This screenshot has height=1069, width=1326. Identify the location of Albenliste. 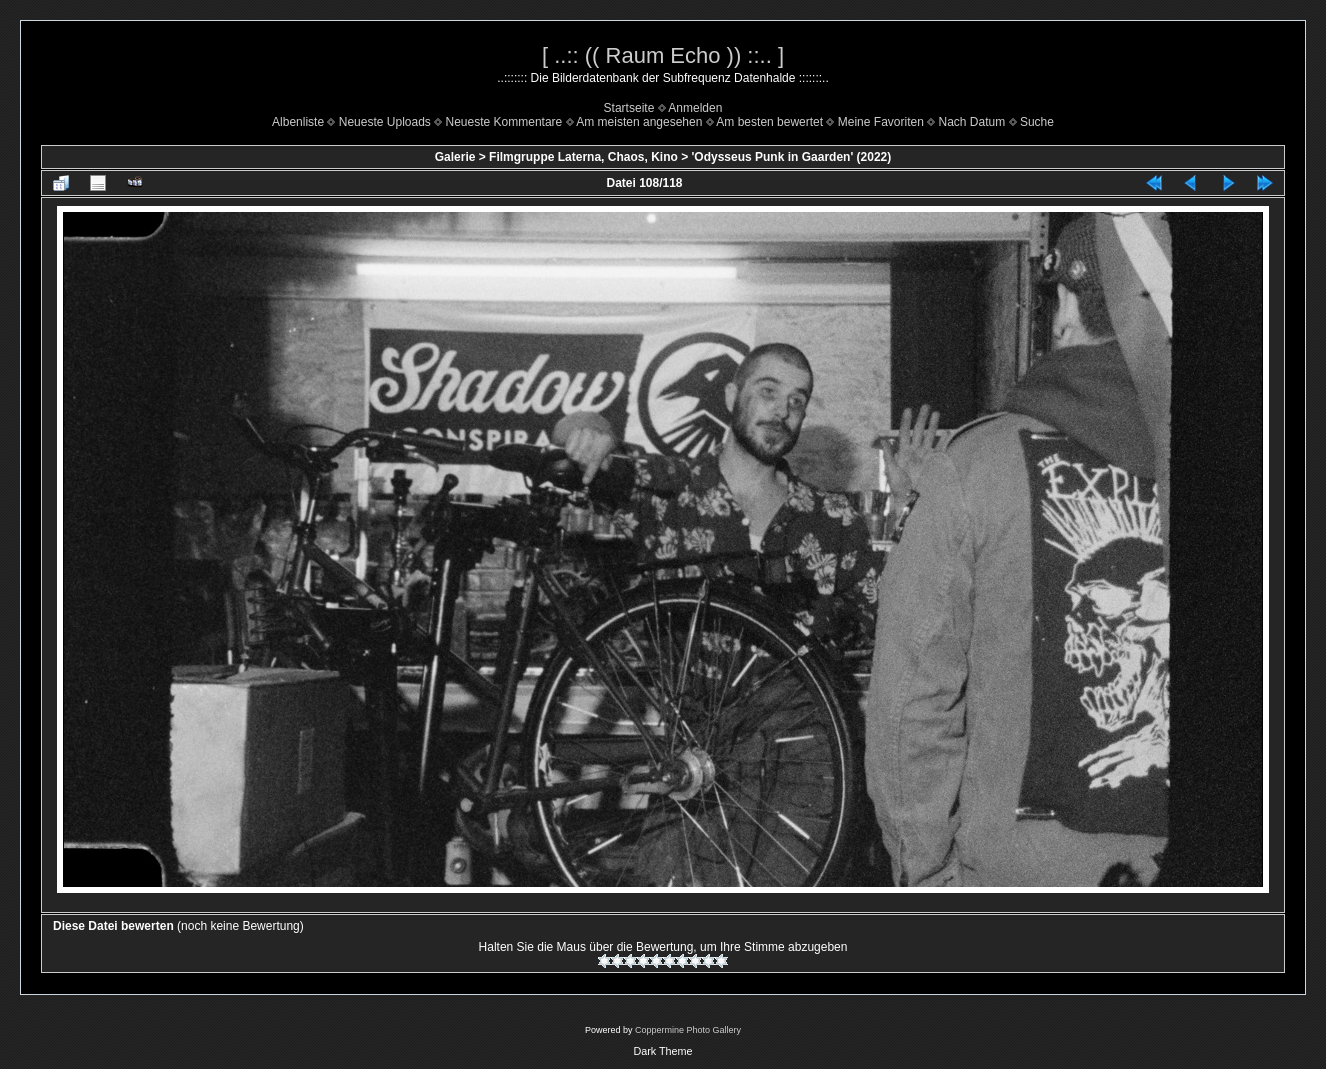
(298, 122).